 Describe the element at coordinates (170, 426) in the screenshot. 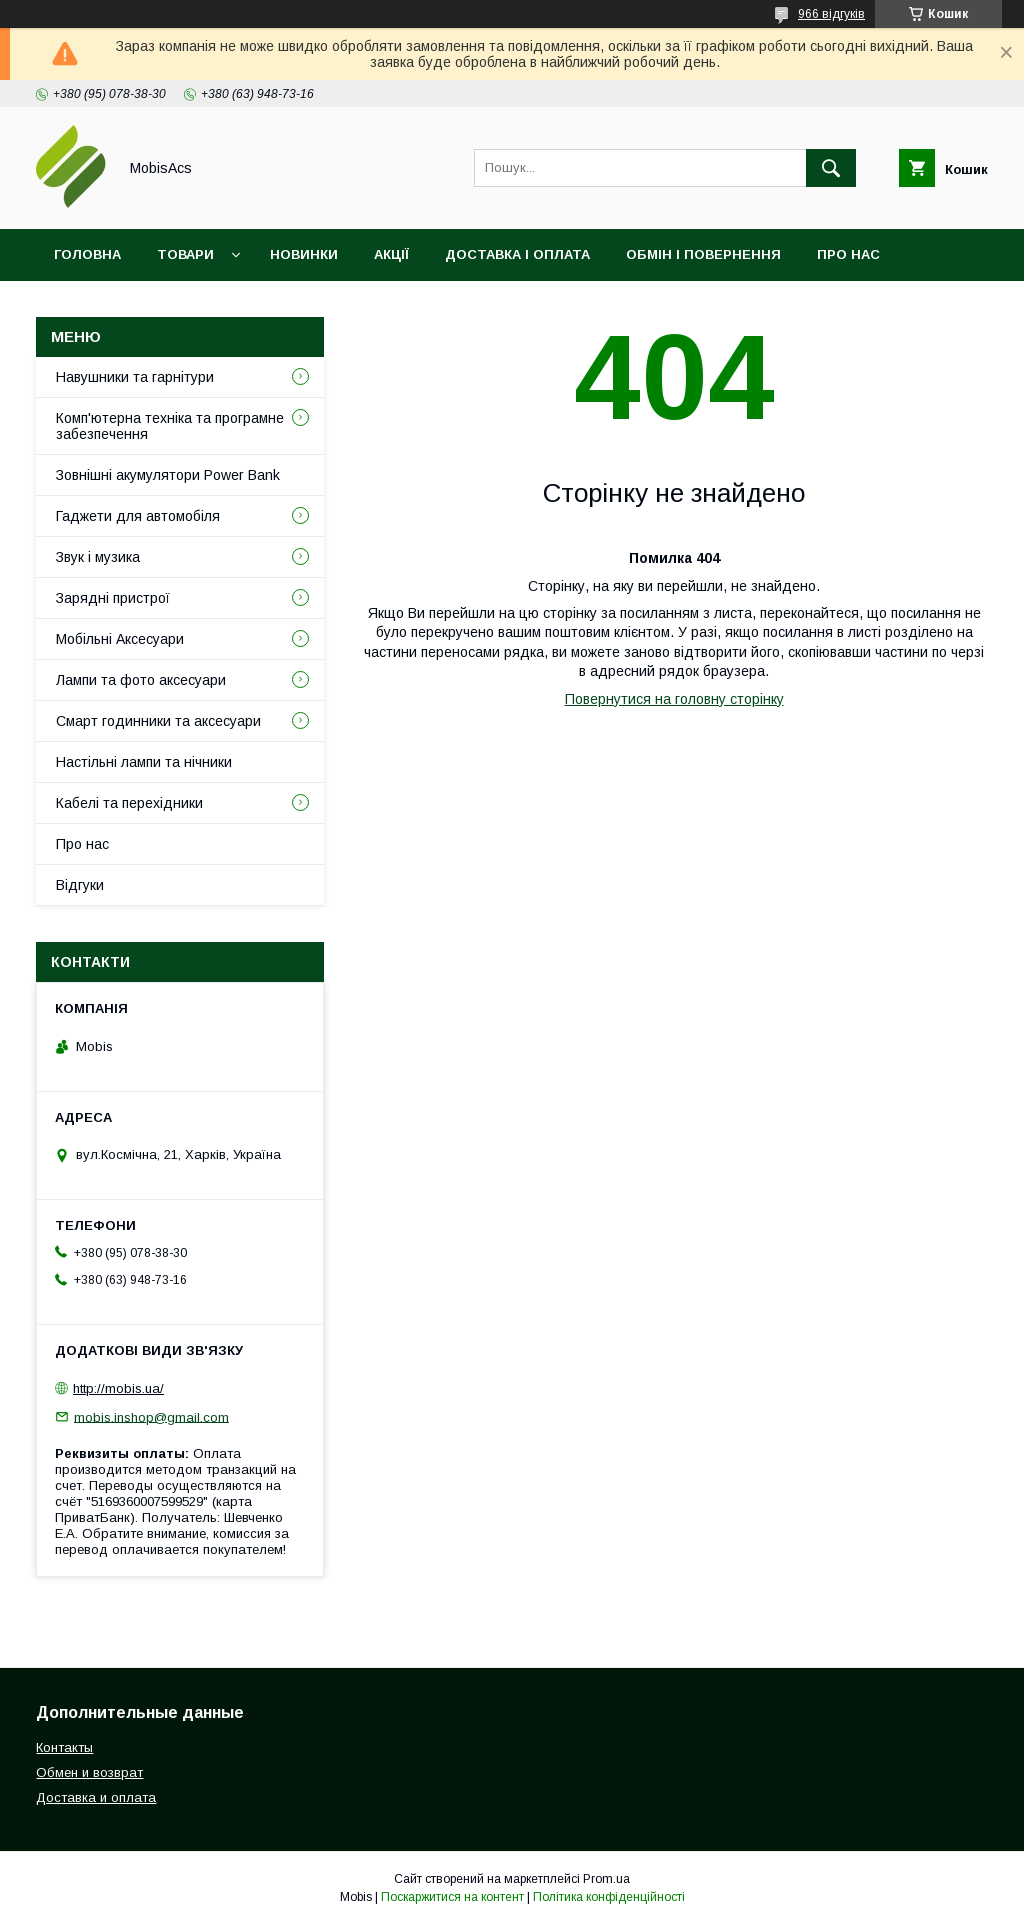

I see `Комп'ютерна техніка та програмне забезпечення` at that location.